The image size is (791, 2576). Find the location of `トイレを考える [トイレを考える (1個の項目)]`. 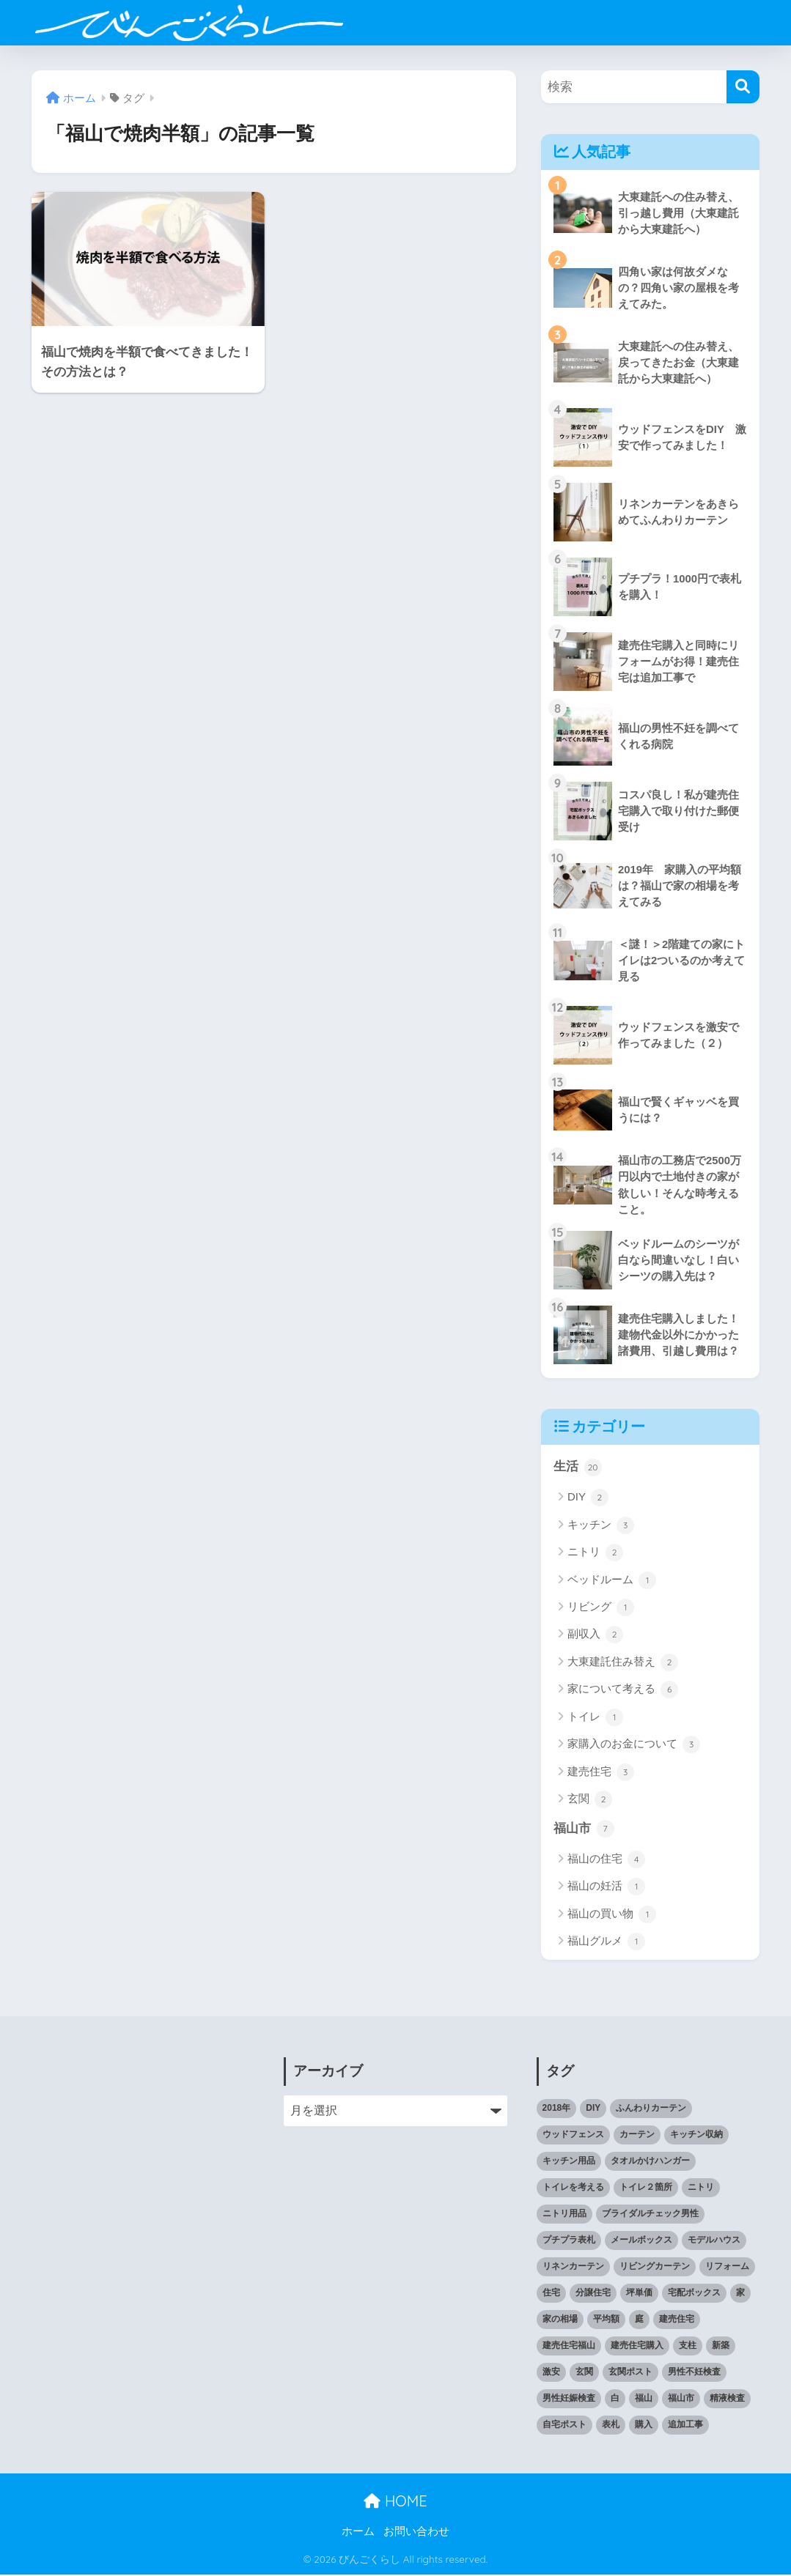

トイレを考える [トイレを考える (1個の項目)] is located at coordinates (573, 2189).